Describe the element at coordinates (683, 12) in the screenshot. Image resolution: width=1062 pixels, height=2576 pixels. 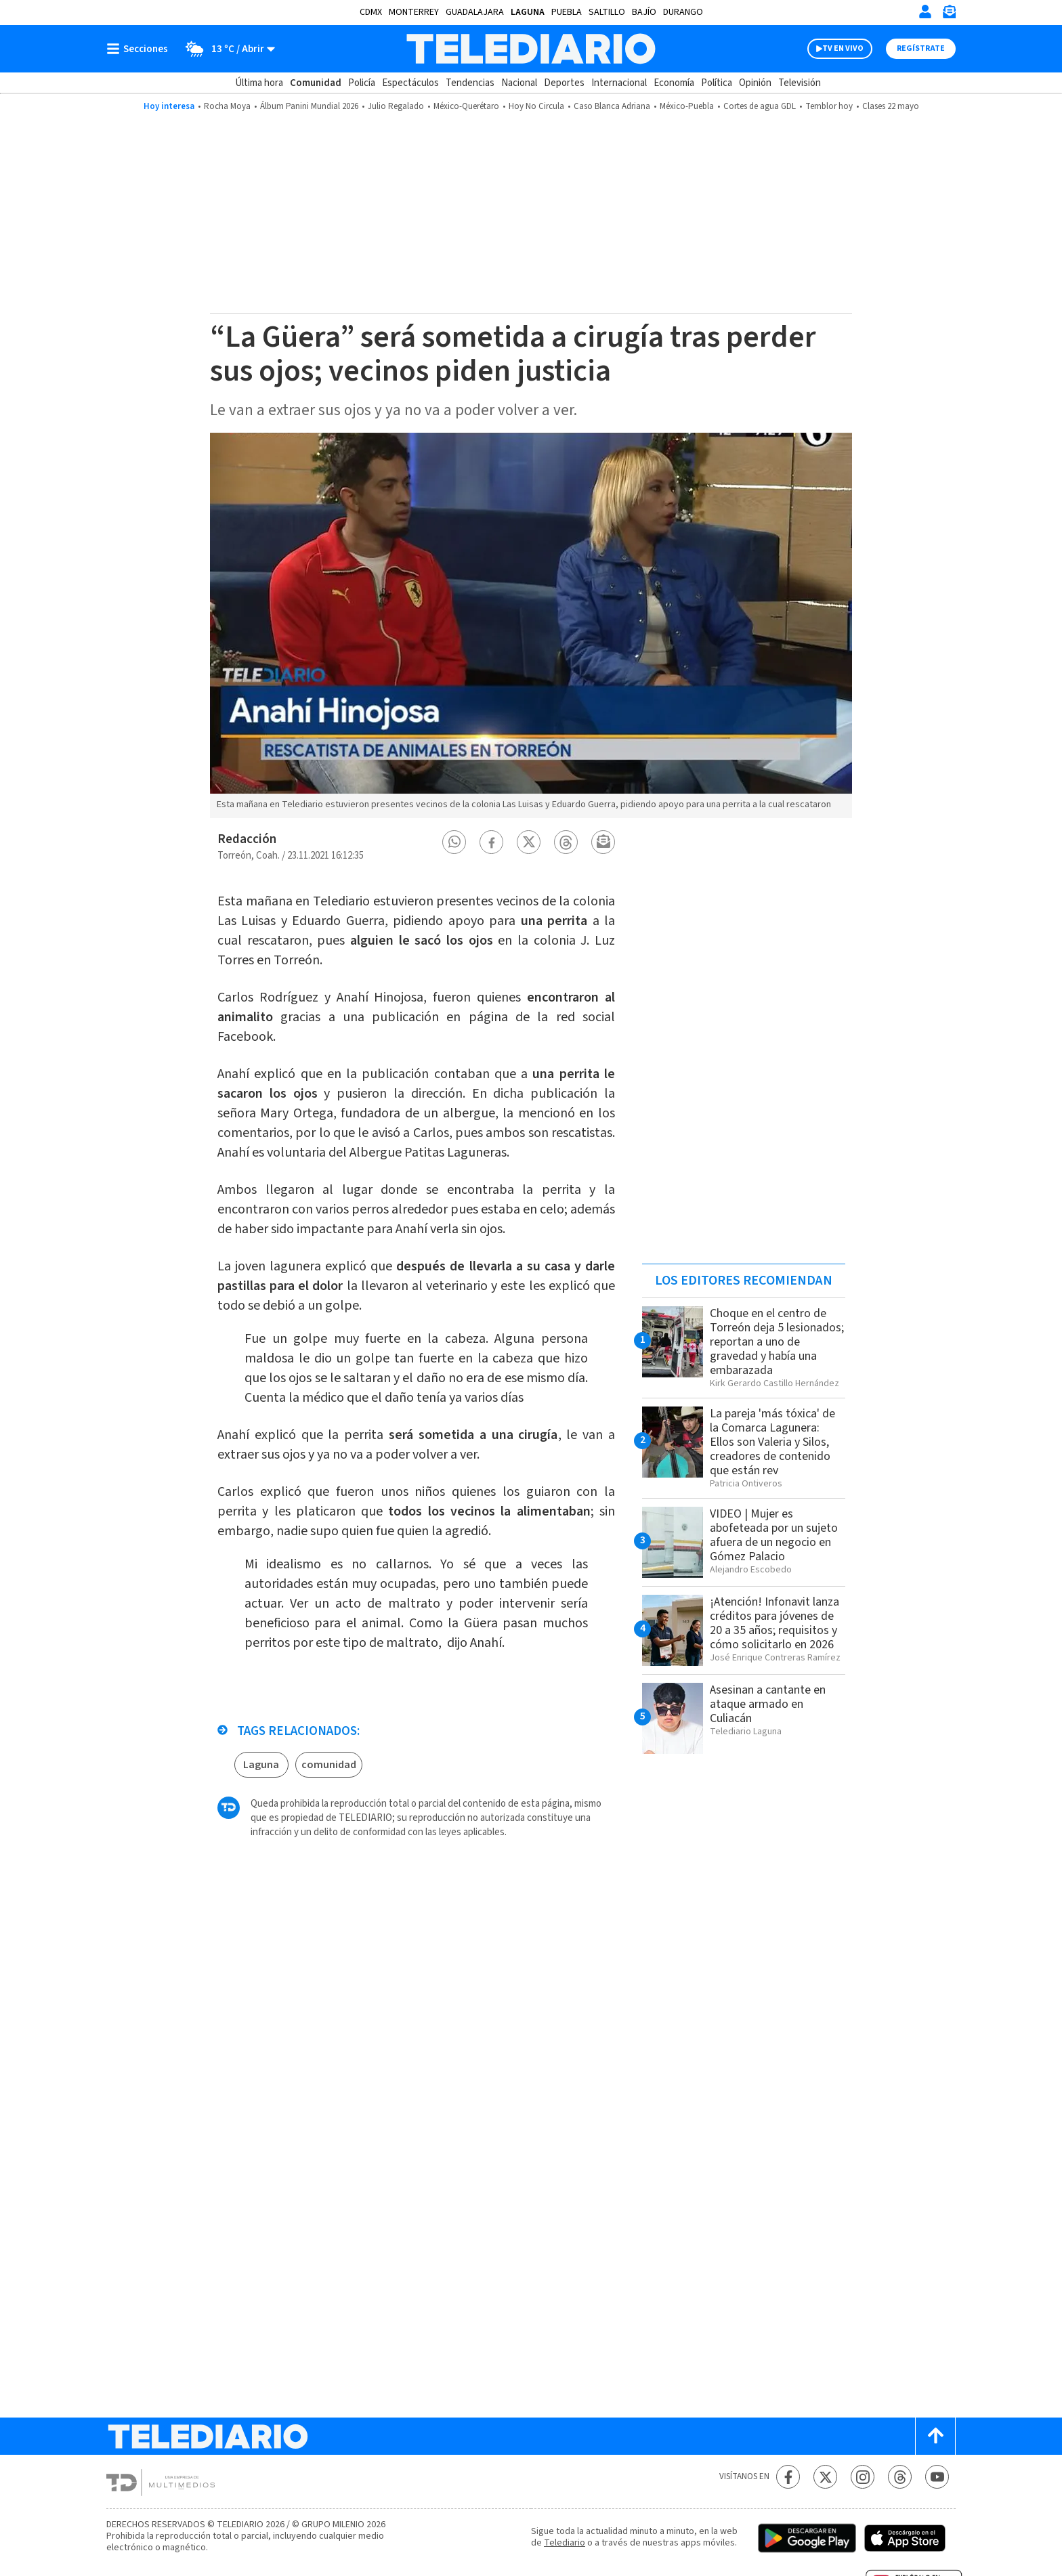
I see `Durango` at that location.